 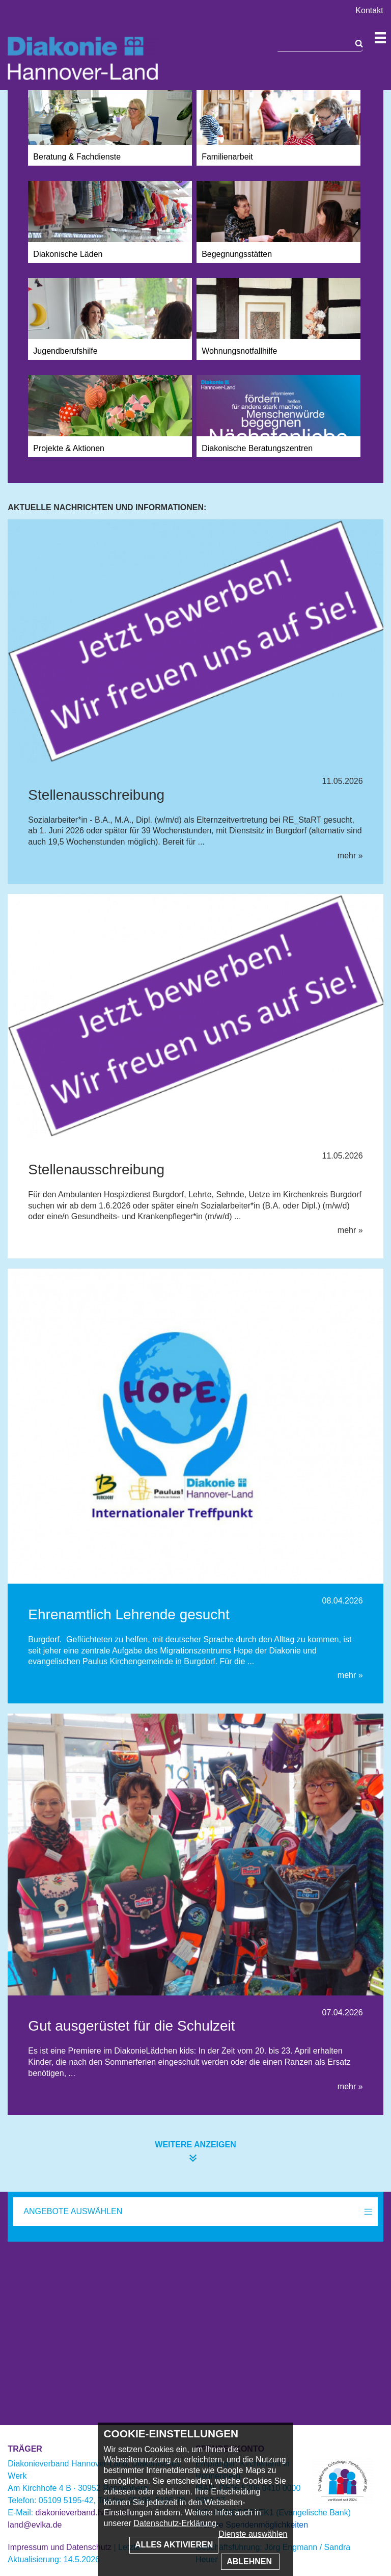 I want to click on Wohnungsnotfallhilfe, so click(x=239, y=351).